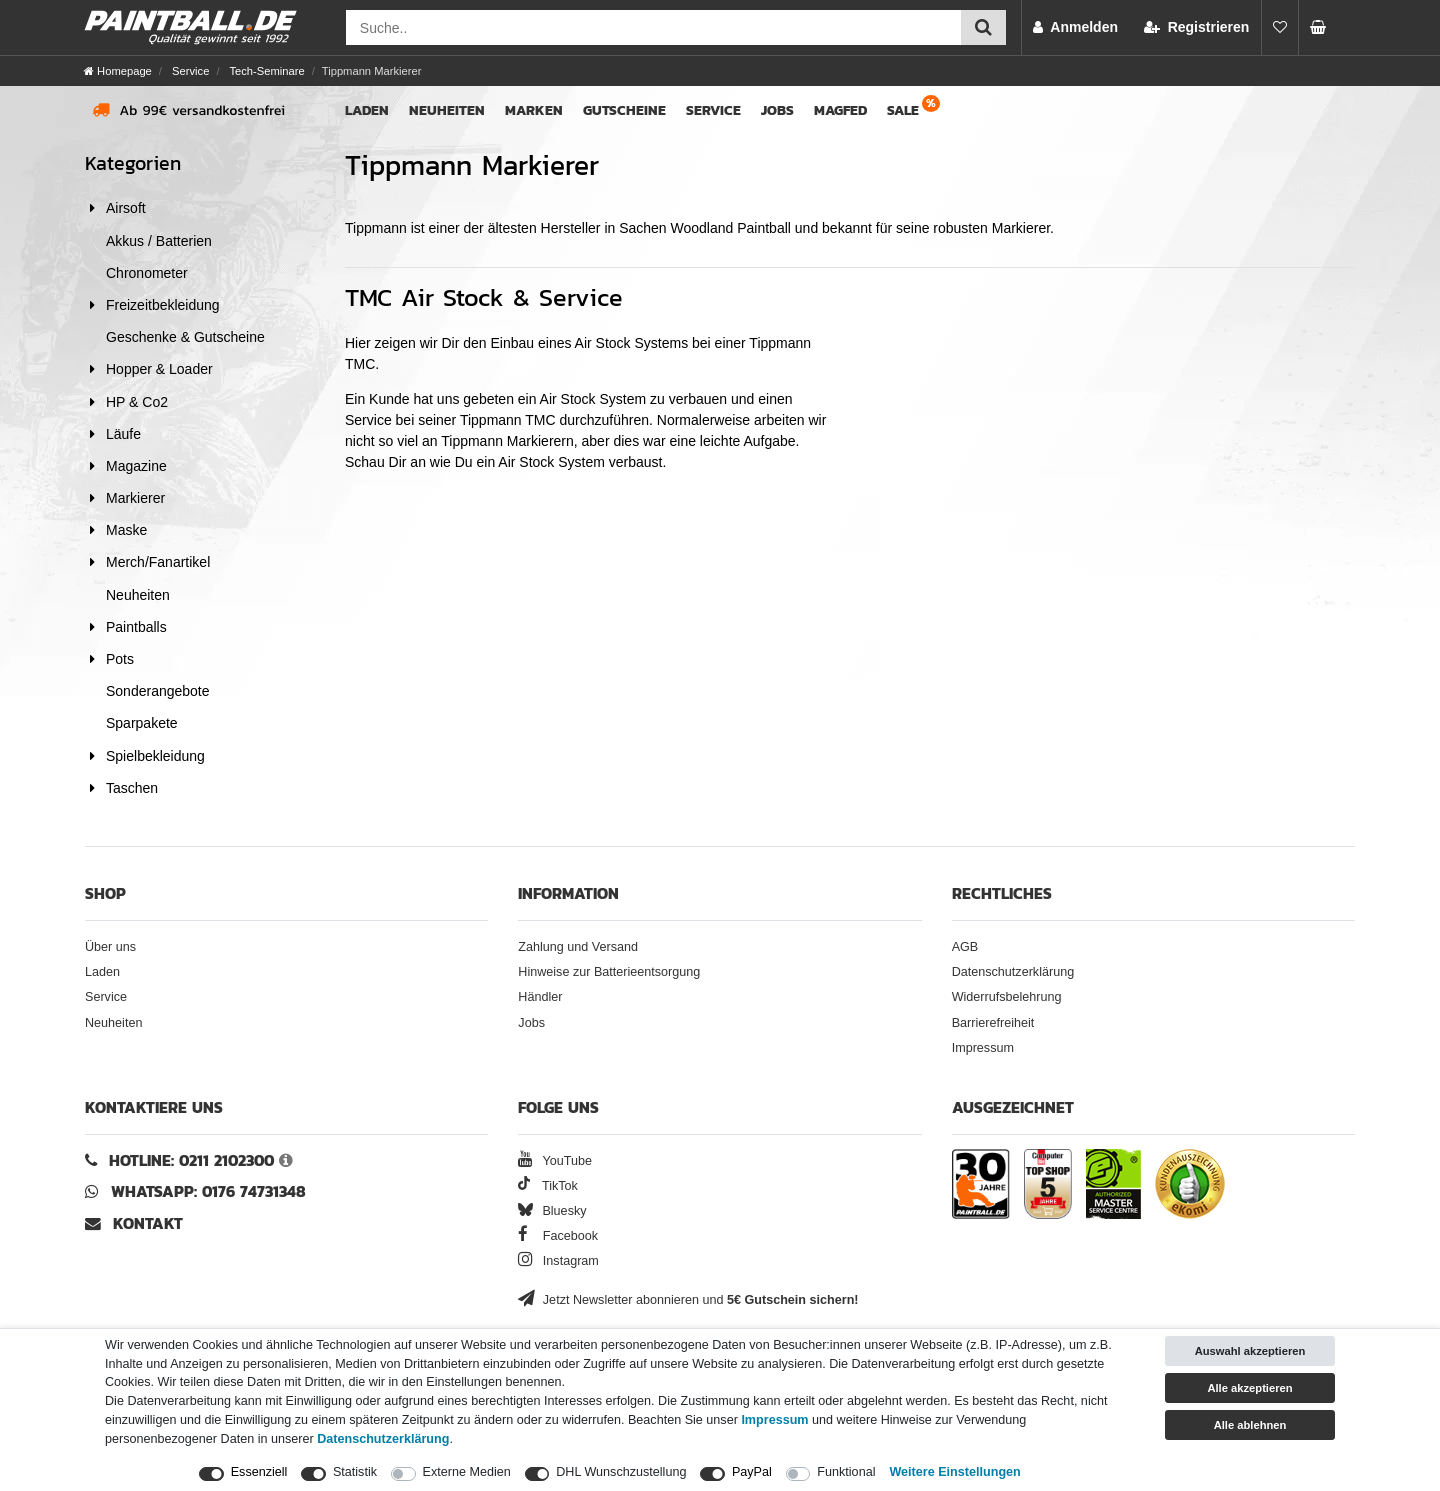  I want to click on Kontakt, so click(148, 1223).